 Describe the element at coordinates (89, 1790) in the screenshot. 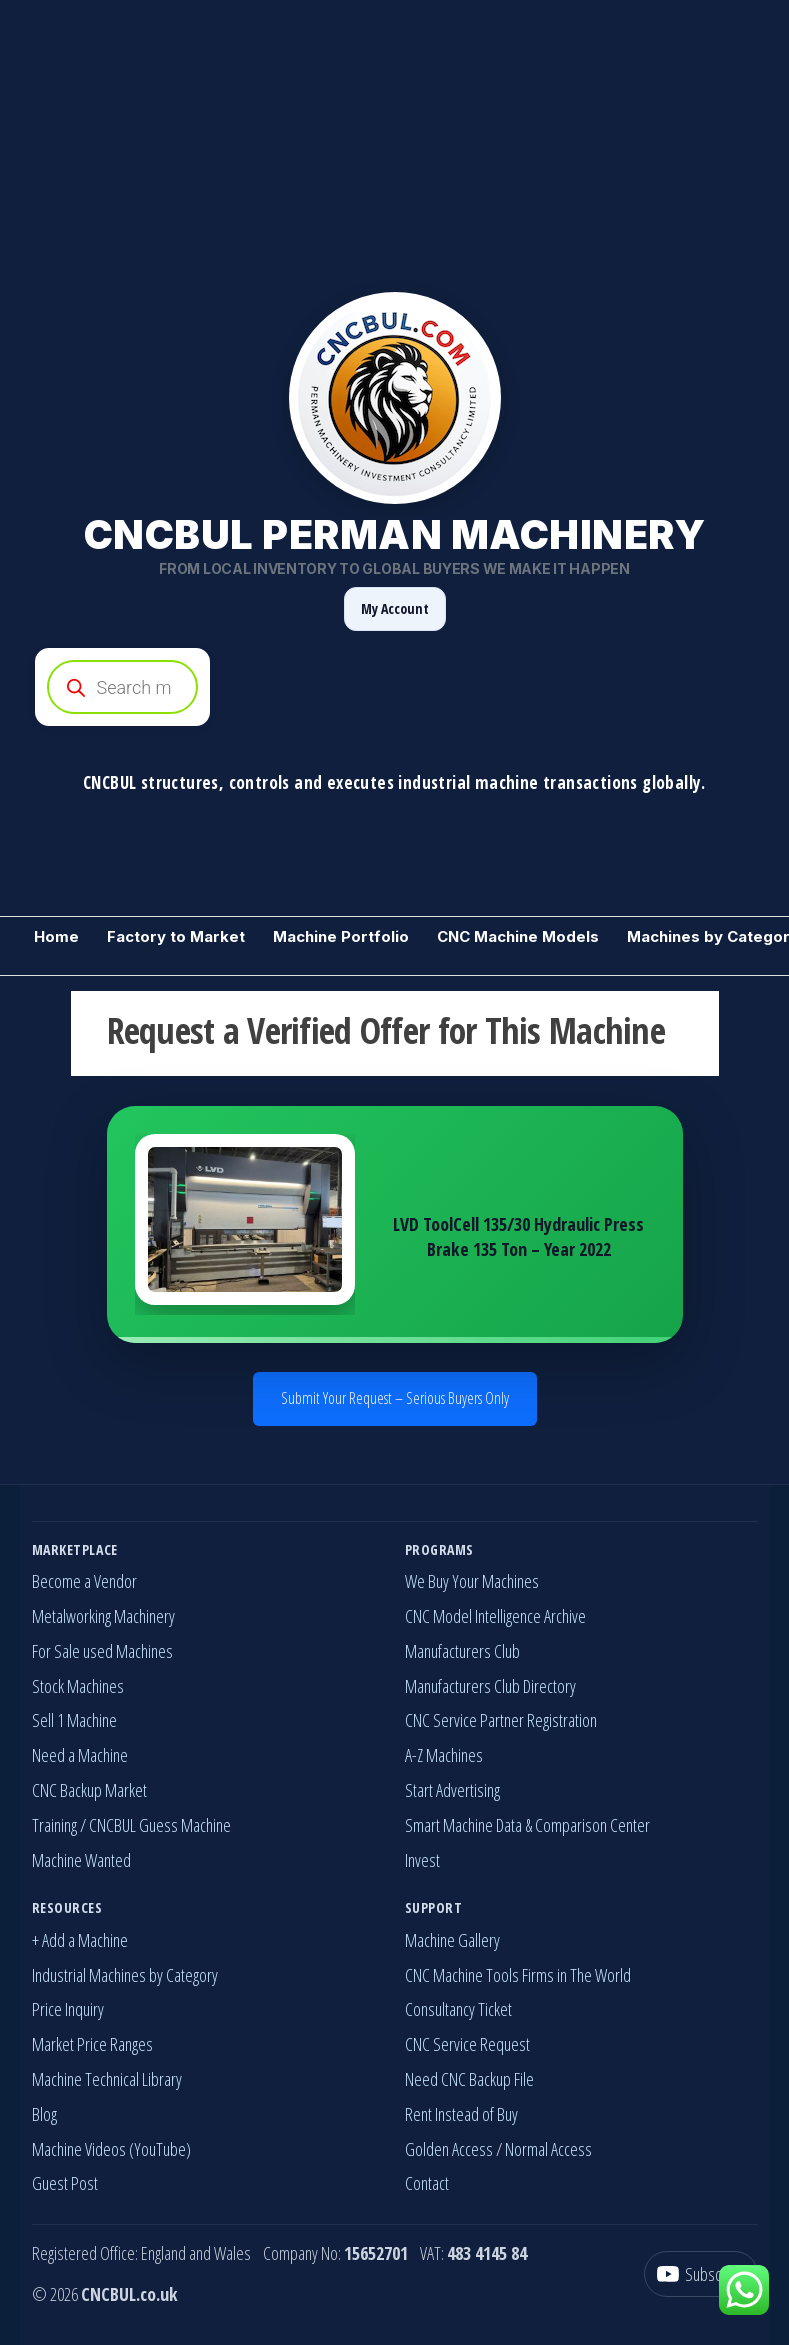

I see `CNC Backup Market` at that location.